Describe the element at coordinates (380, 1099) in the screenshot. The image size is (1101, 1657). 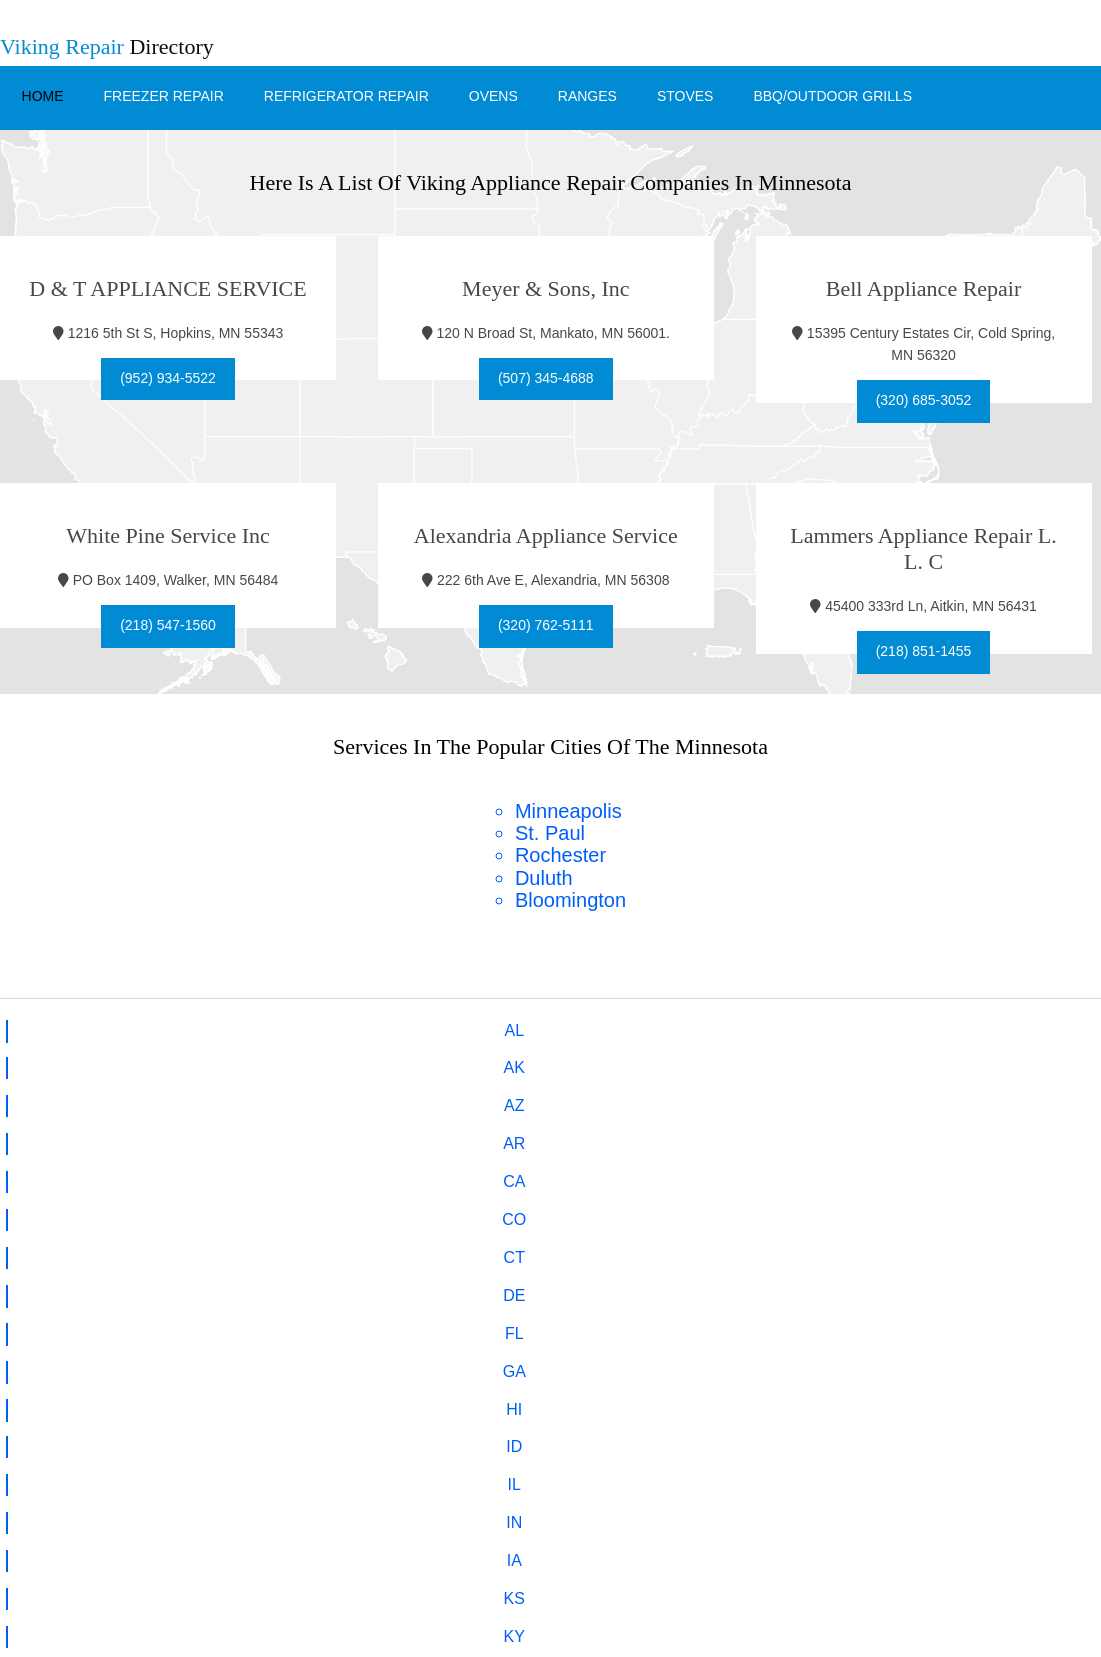
I see `MS` at that location.